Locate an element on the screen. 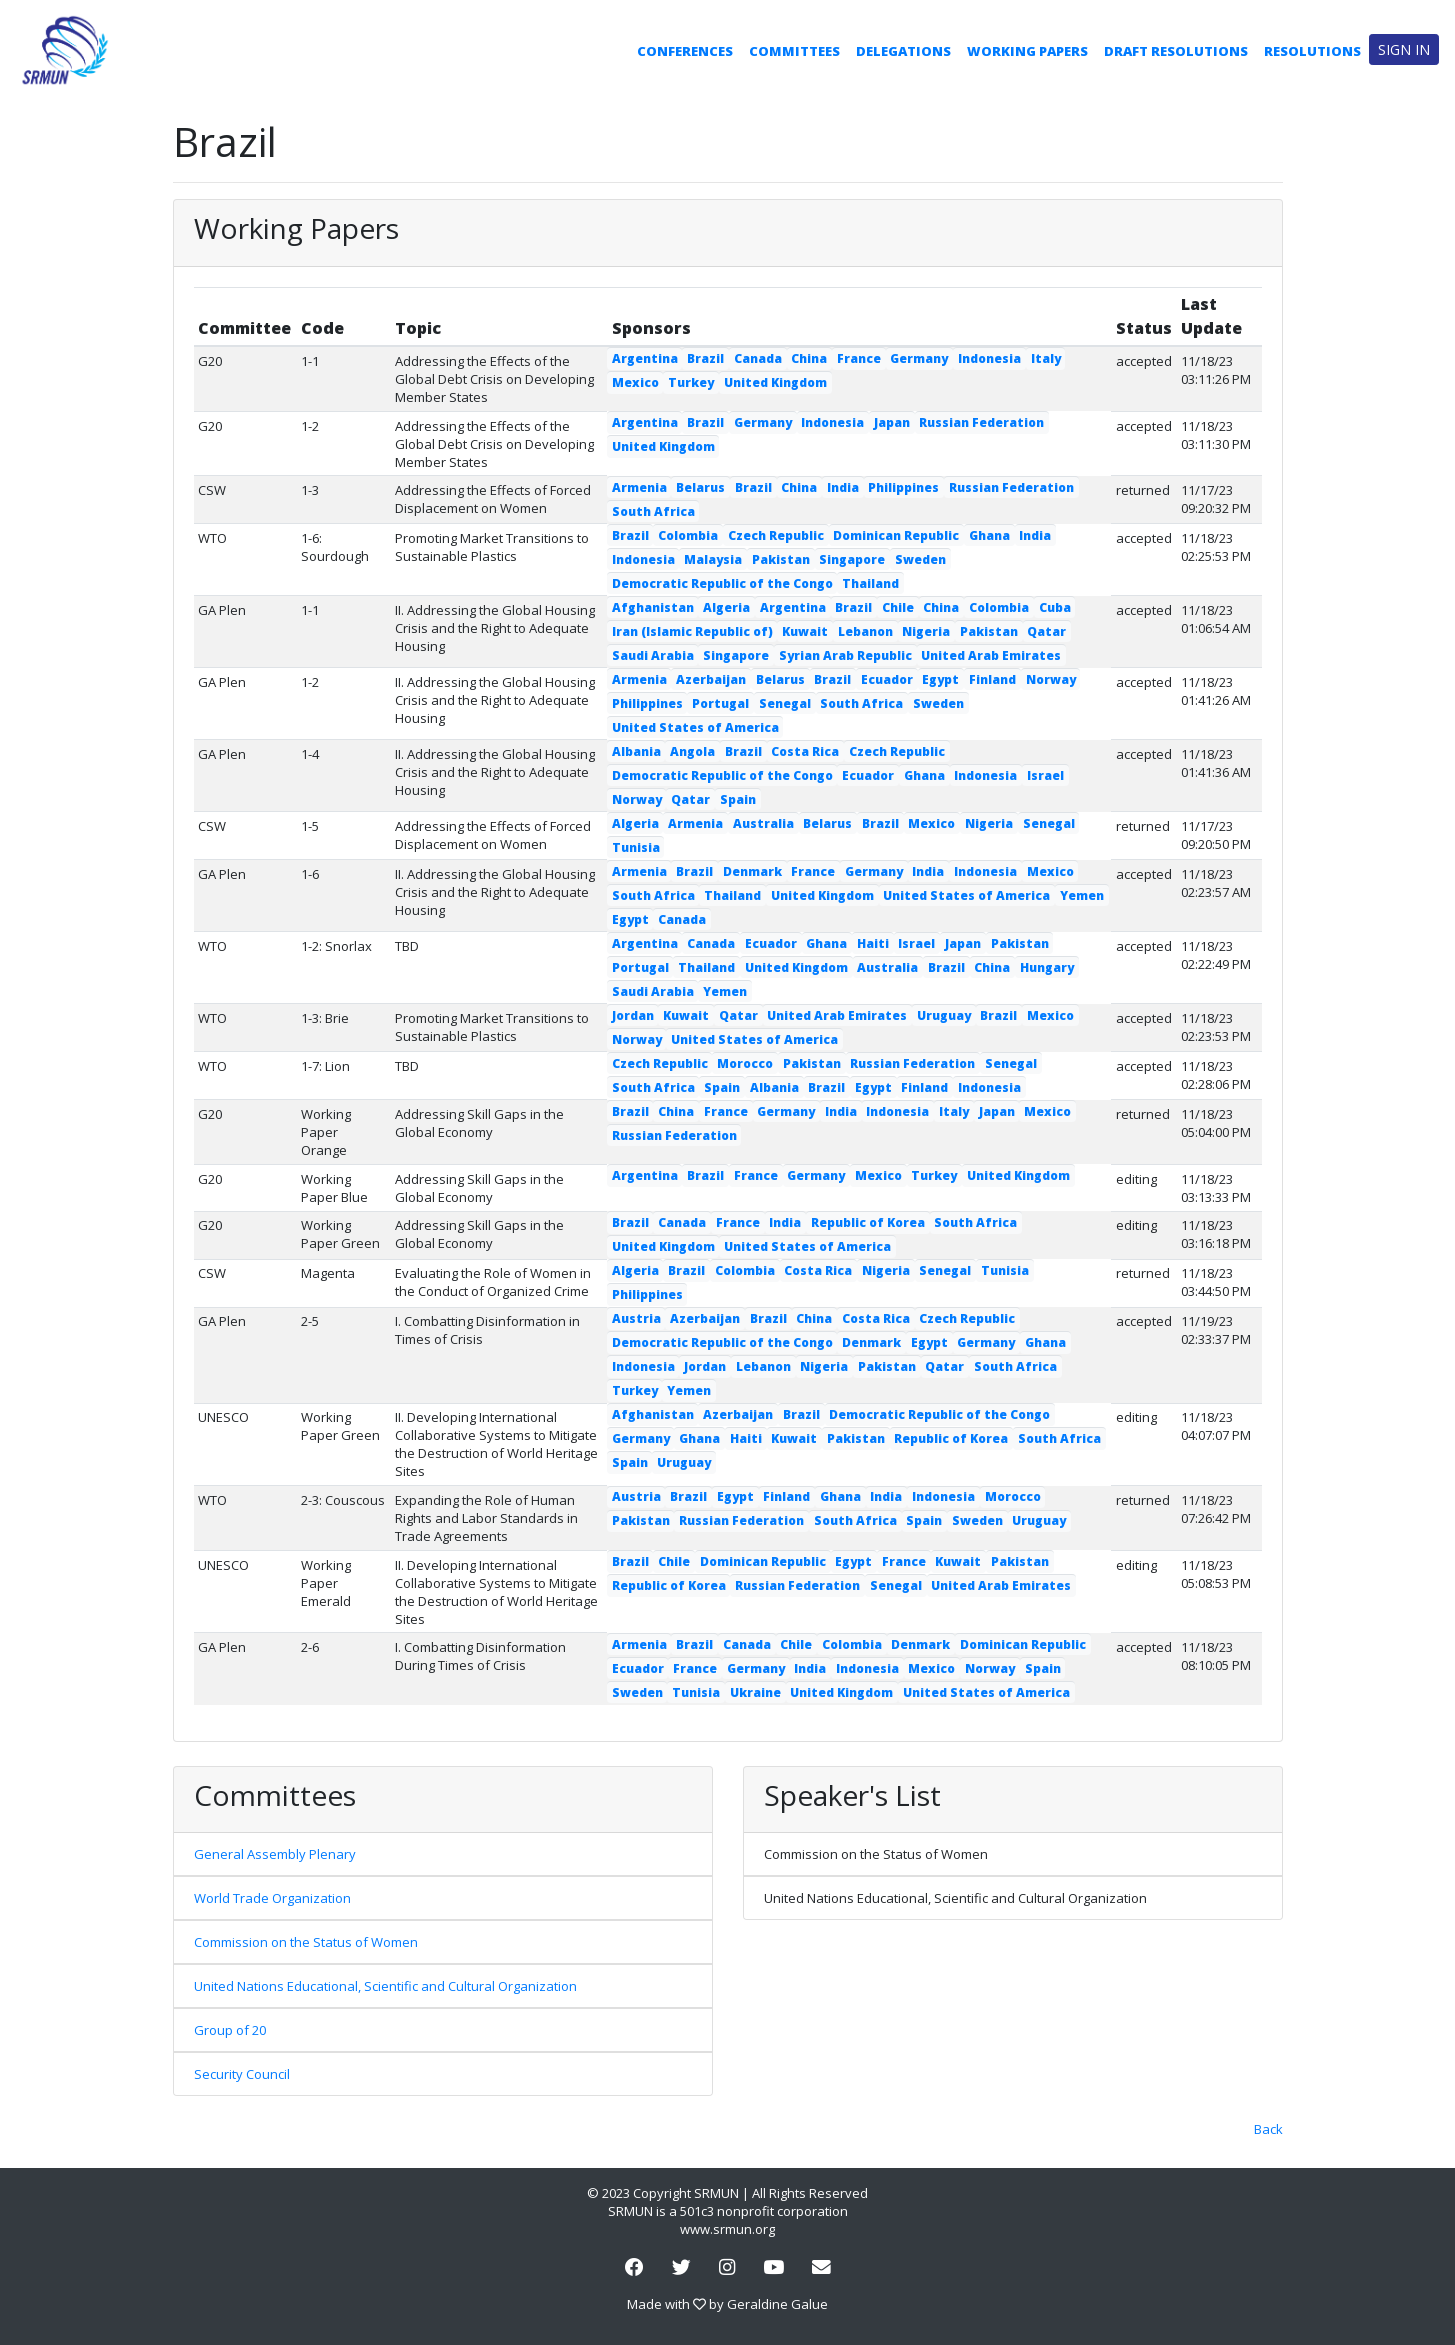  Singapore is located at coordinates (852, 559).